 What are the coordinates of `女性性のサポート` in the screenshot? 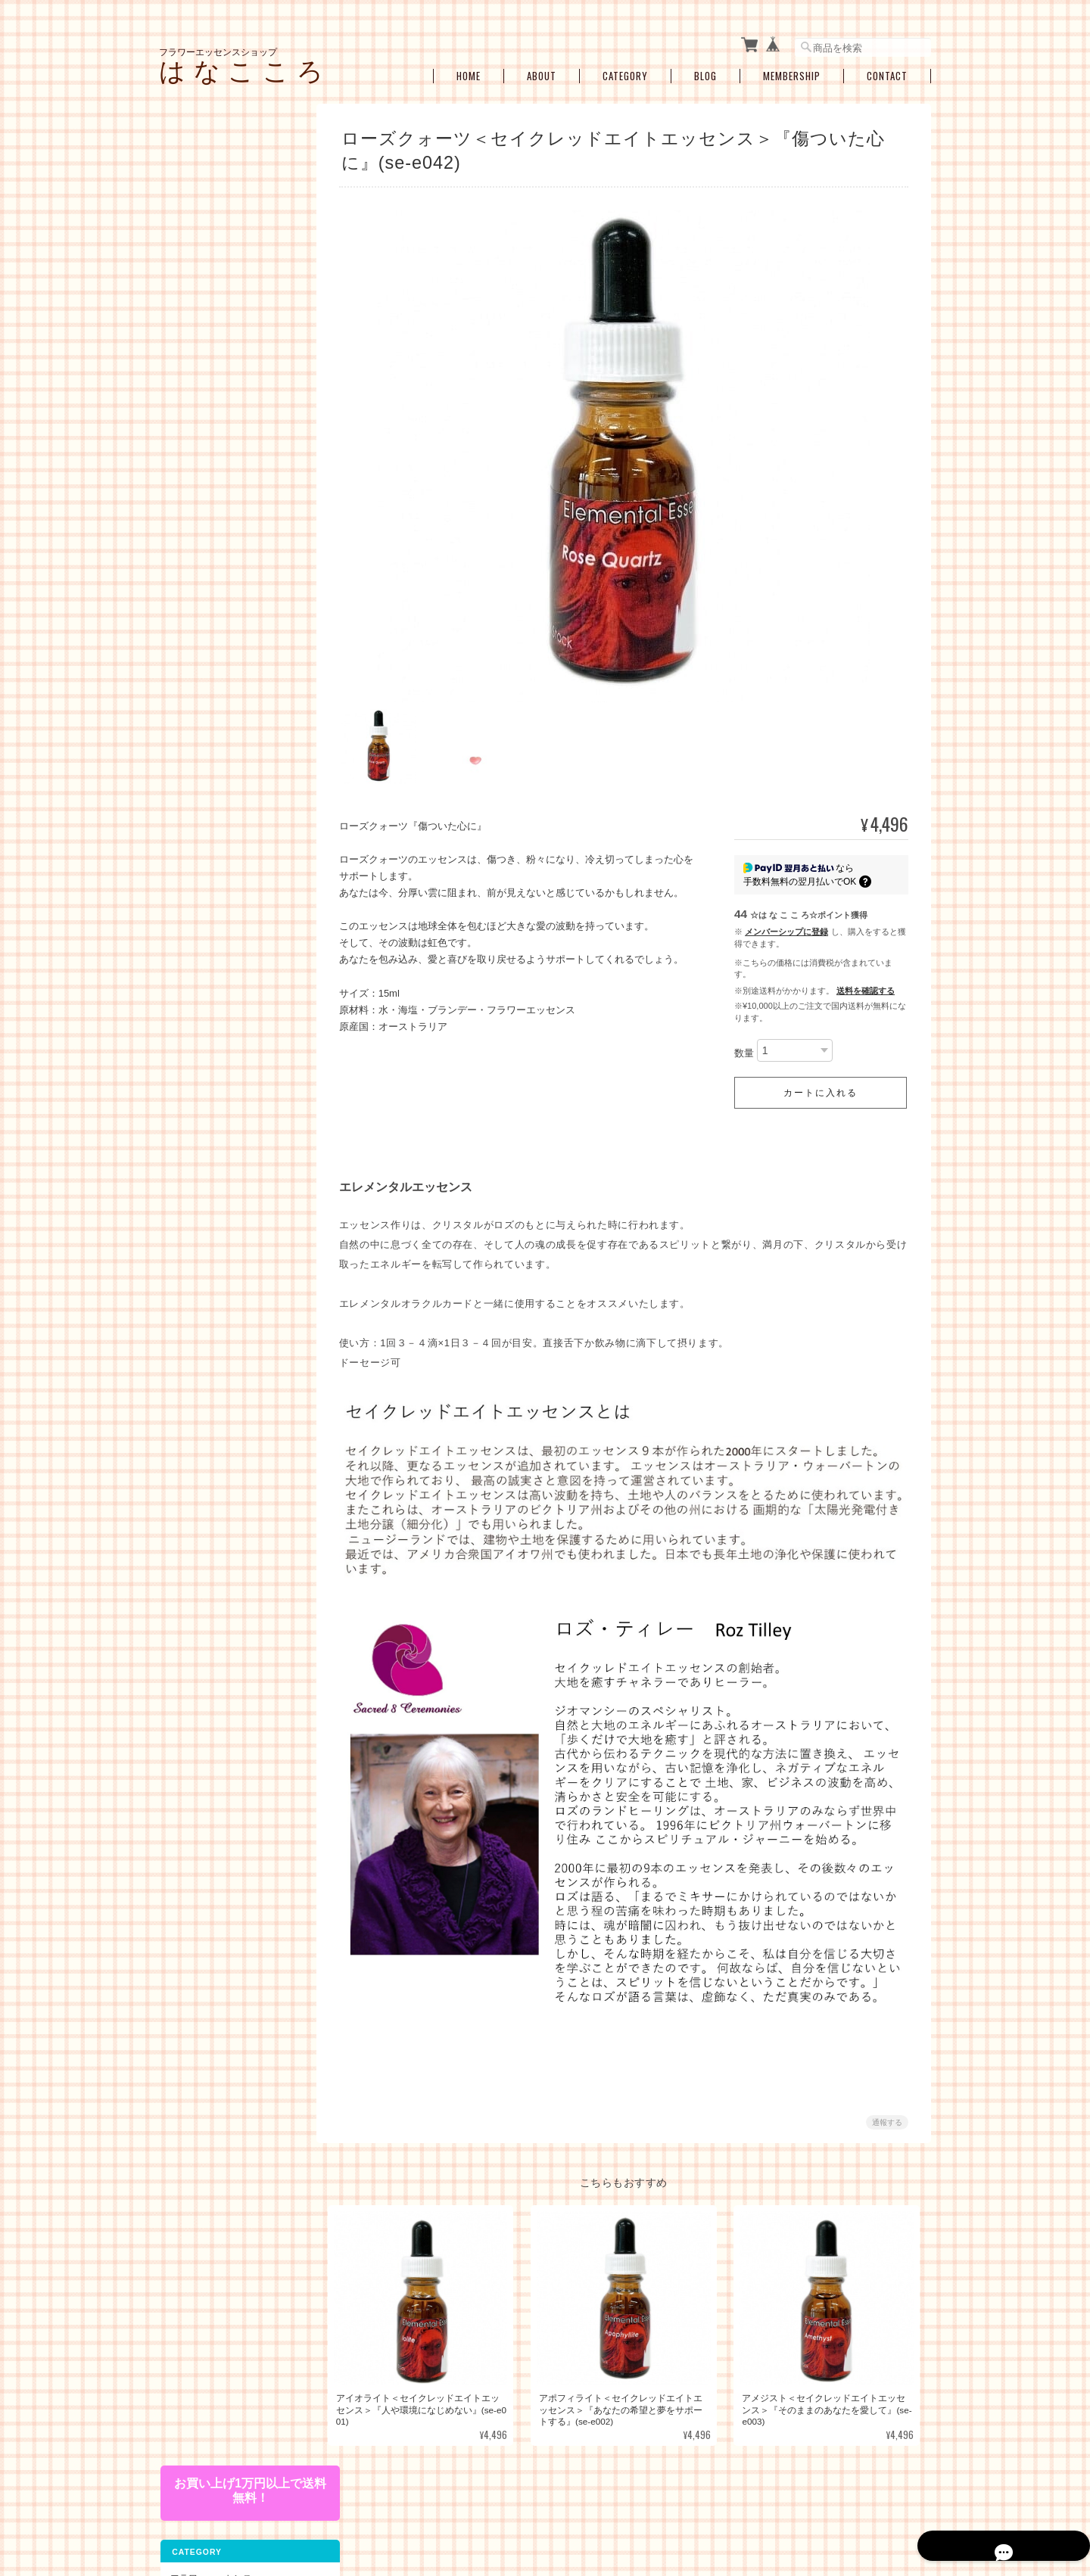 It's located at (215, 672).